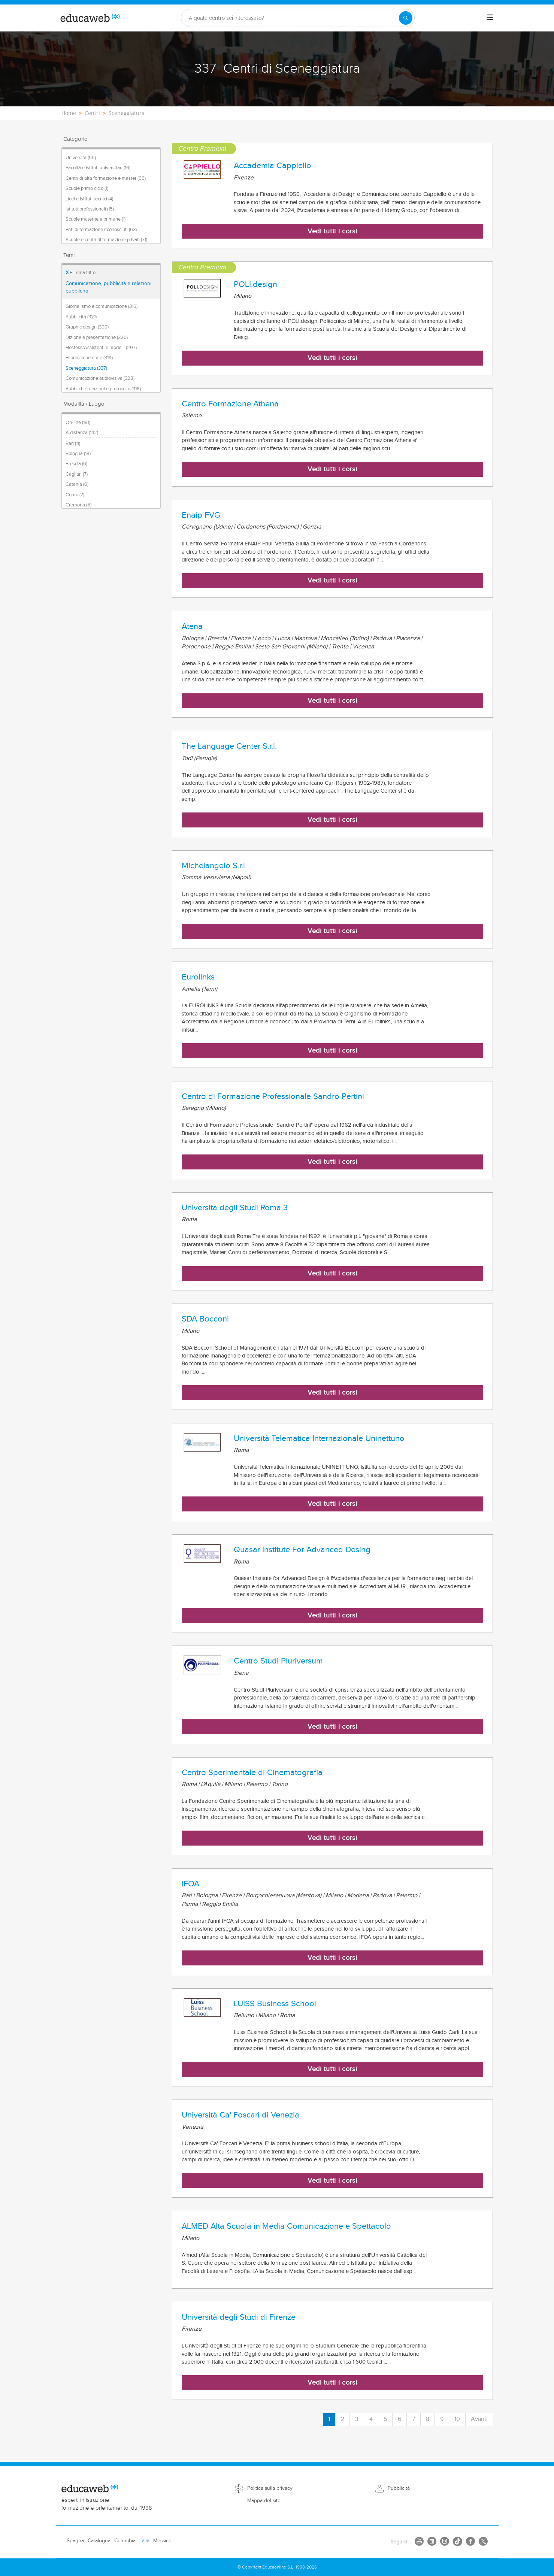  I want to click on Vedi tutti i corsi, so click(332, 231).